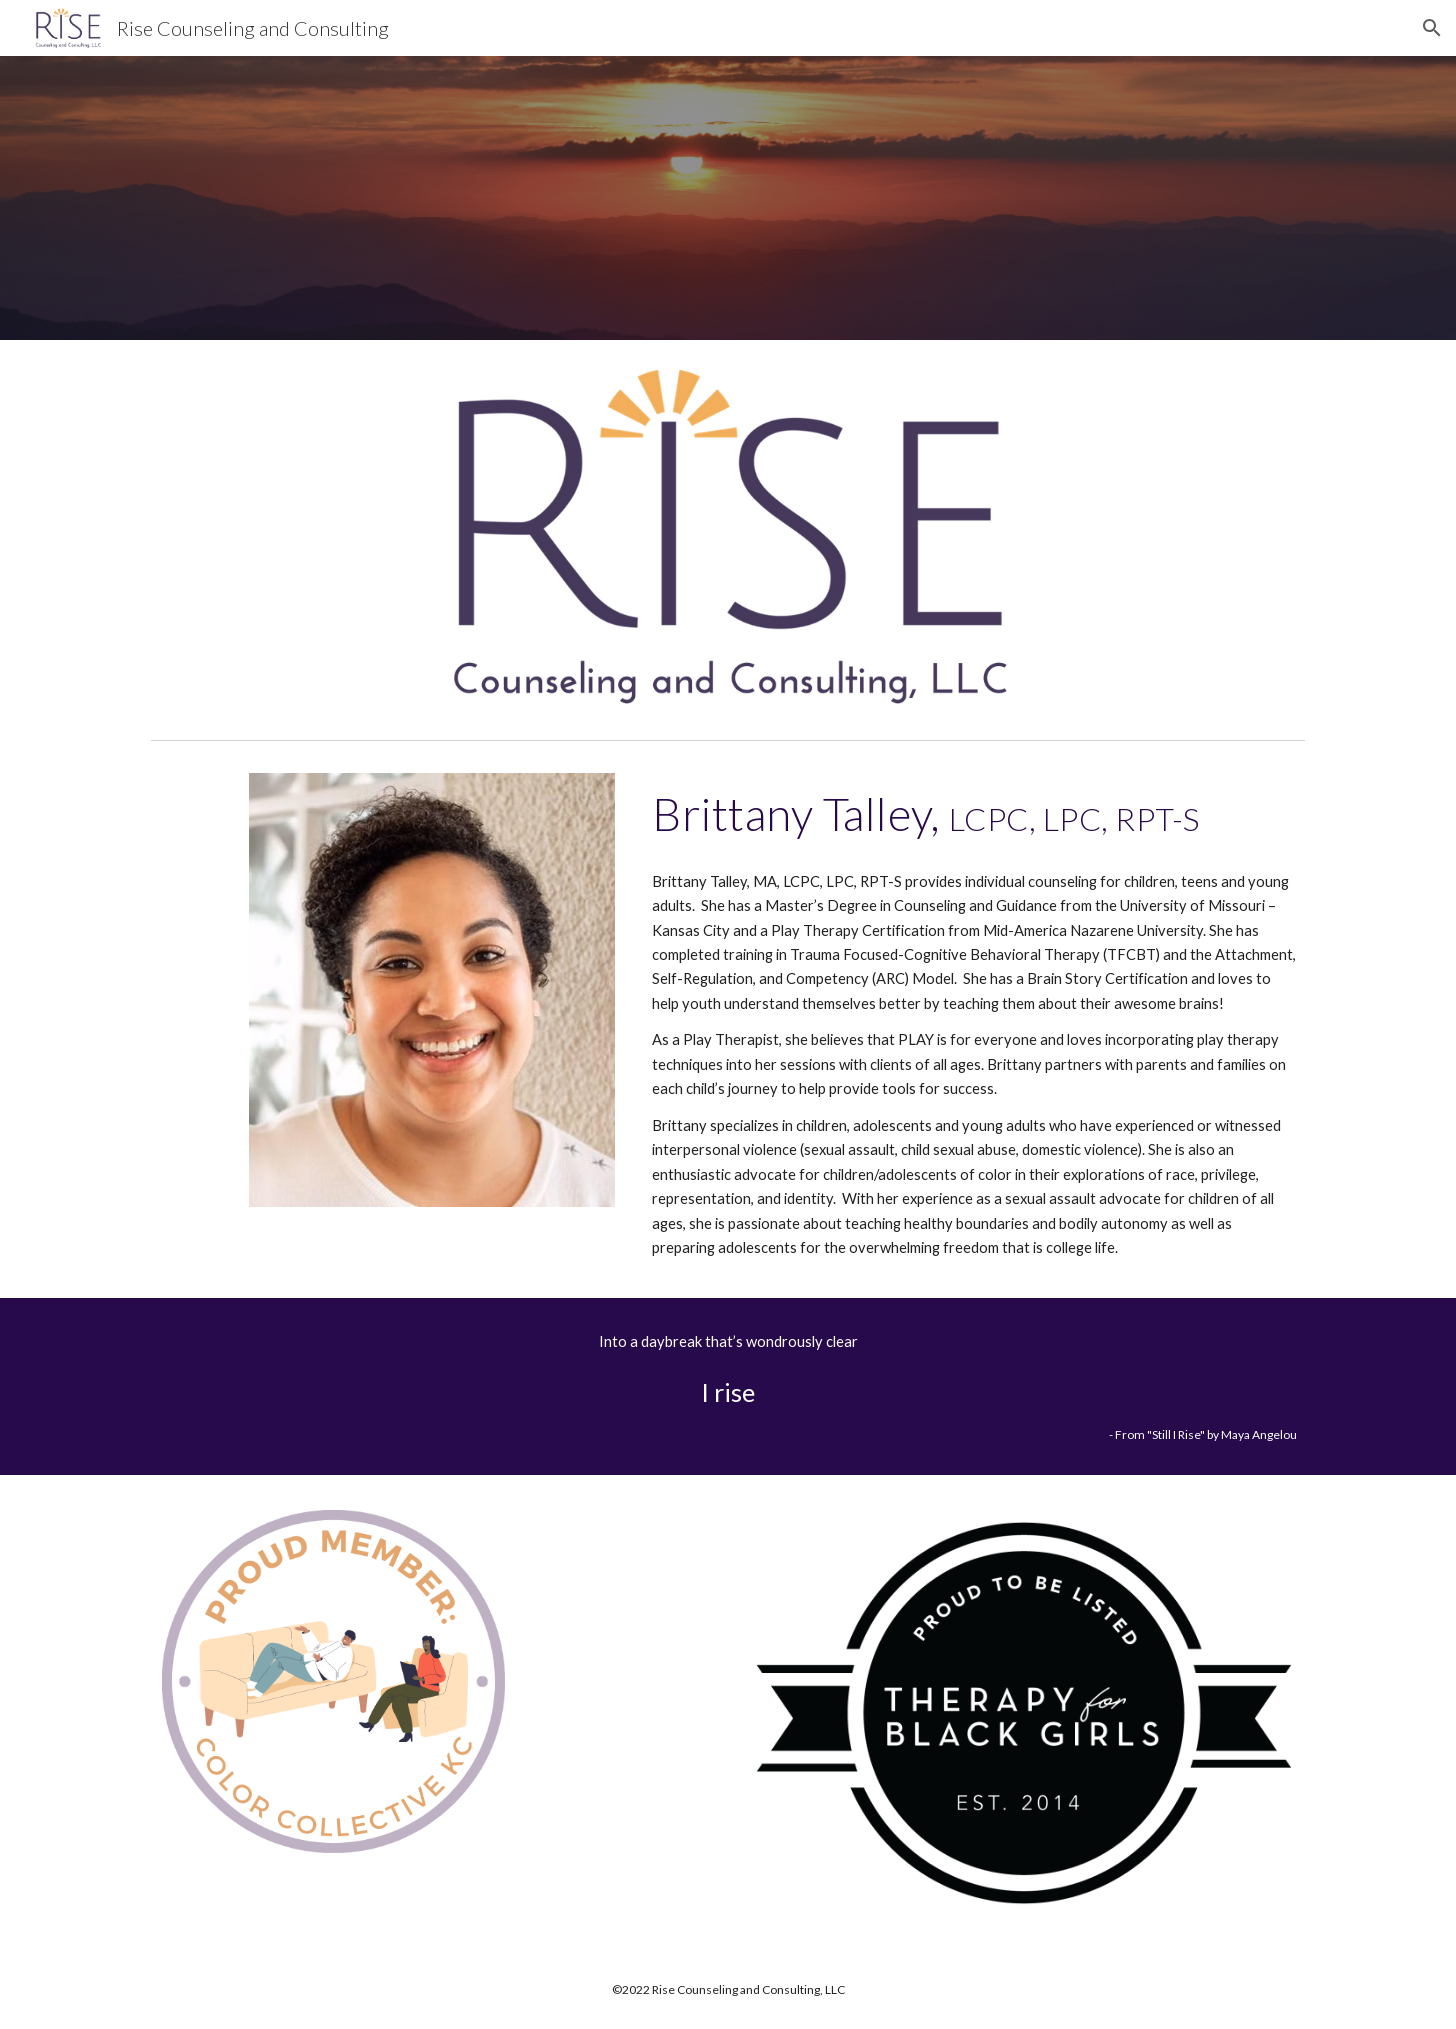 Image resolution: width=1456 pixels, height=2029 pixels. Describe the element at coordinates (1432, 28) in the screenshot. I see `[button]` at that location.